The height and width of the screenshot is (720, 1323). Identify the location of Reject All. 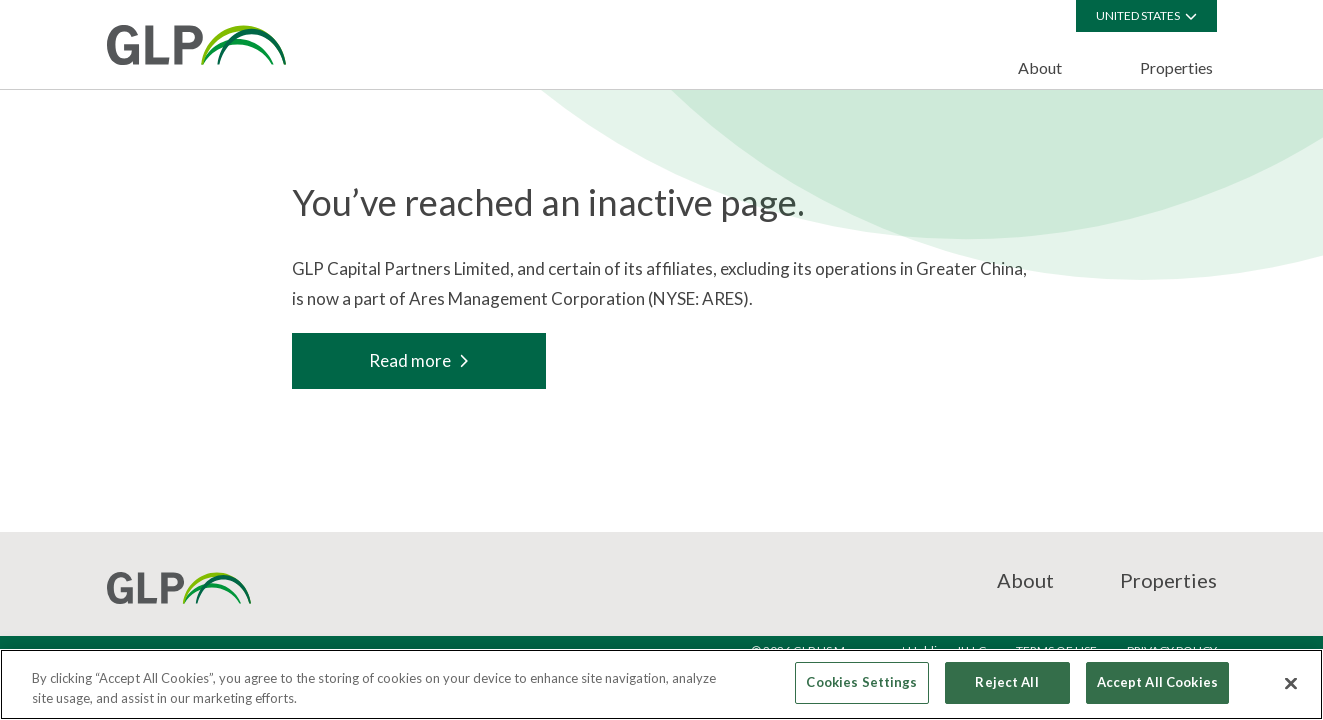
(1006, 682).